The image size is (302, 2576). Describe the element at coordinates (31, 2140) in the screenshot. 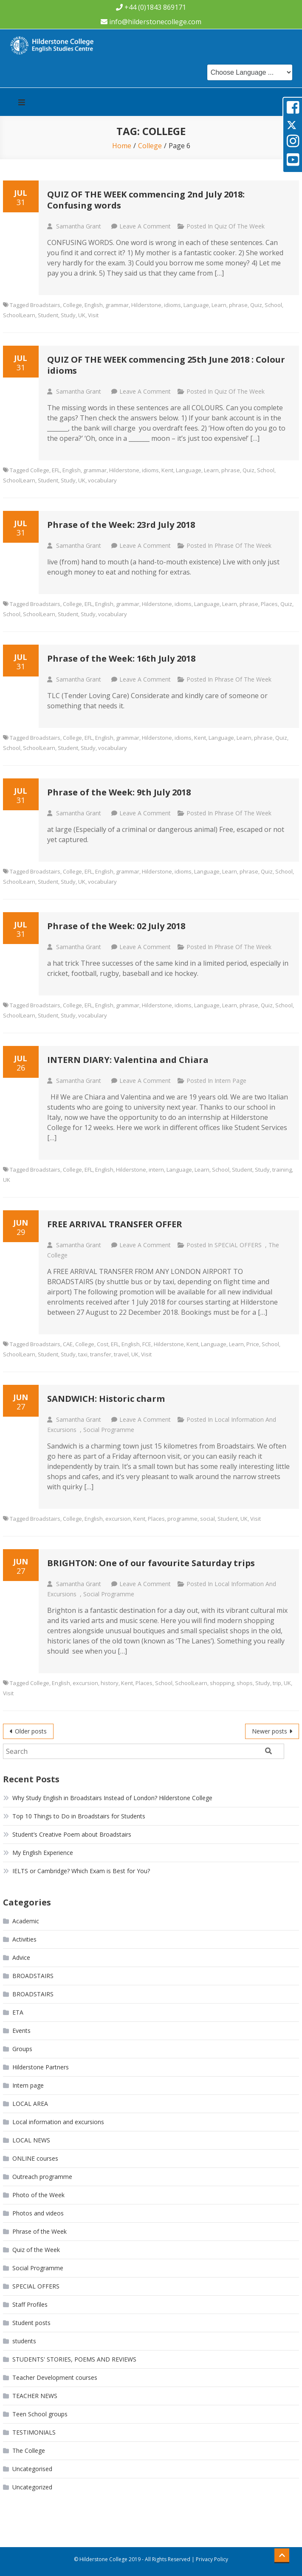

I see `LOCAL NEWS` at that location.